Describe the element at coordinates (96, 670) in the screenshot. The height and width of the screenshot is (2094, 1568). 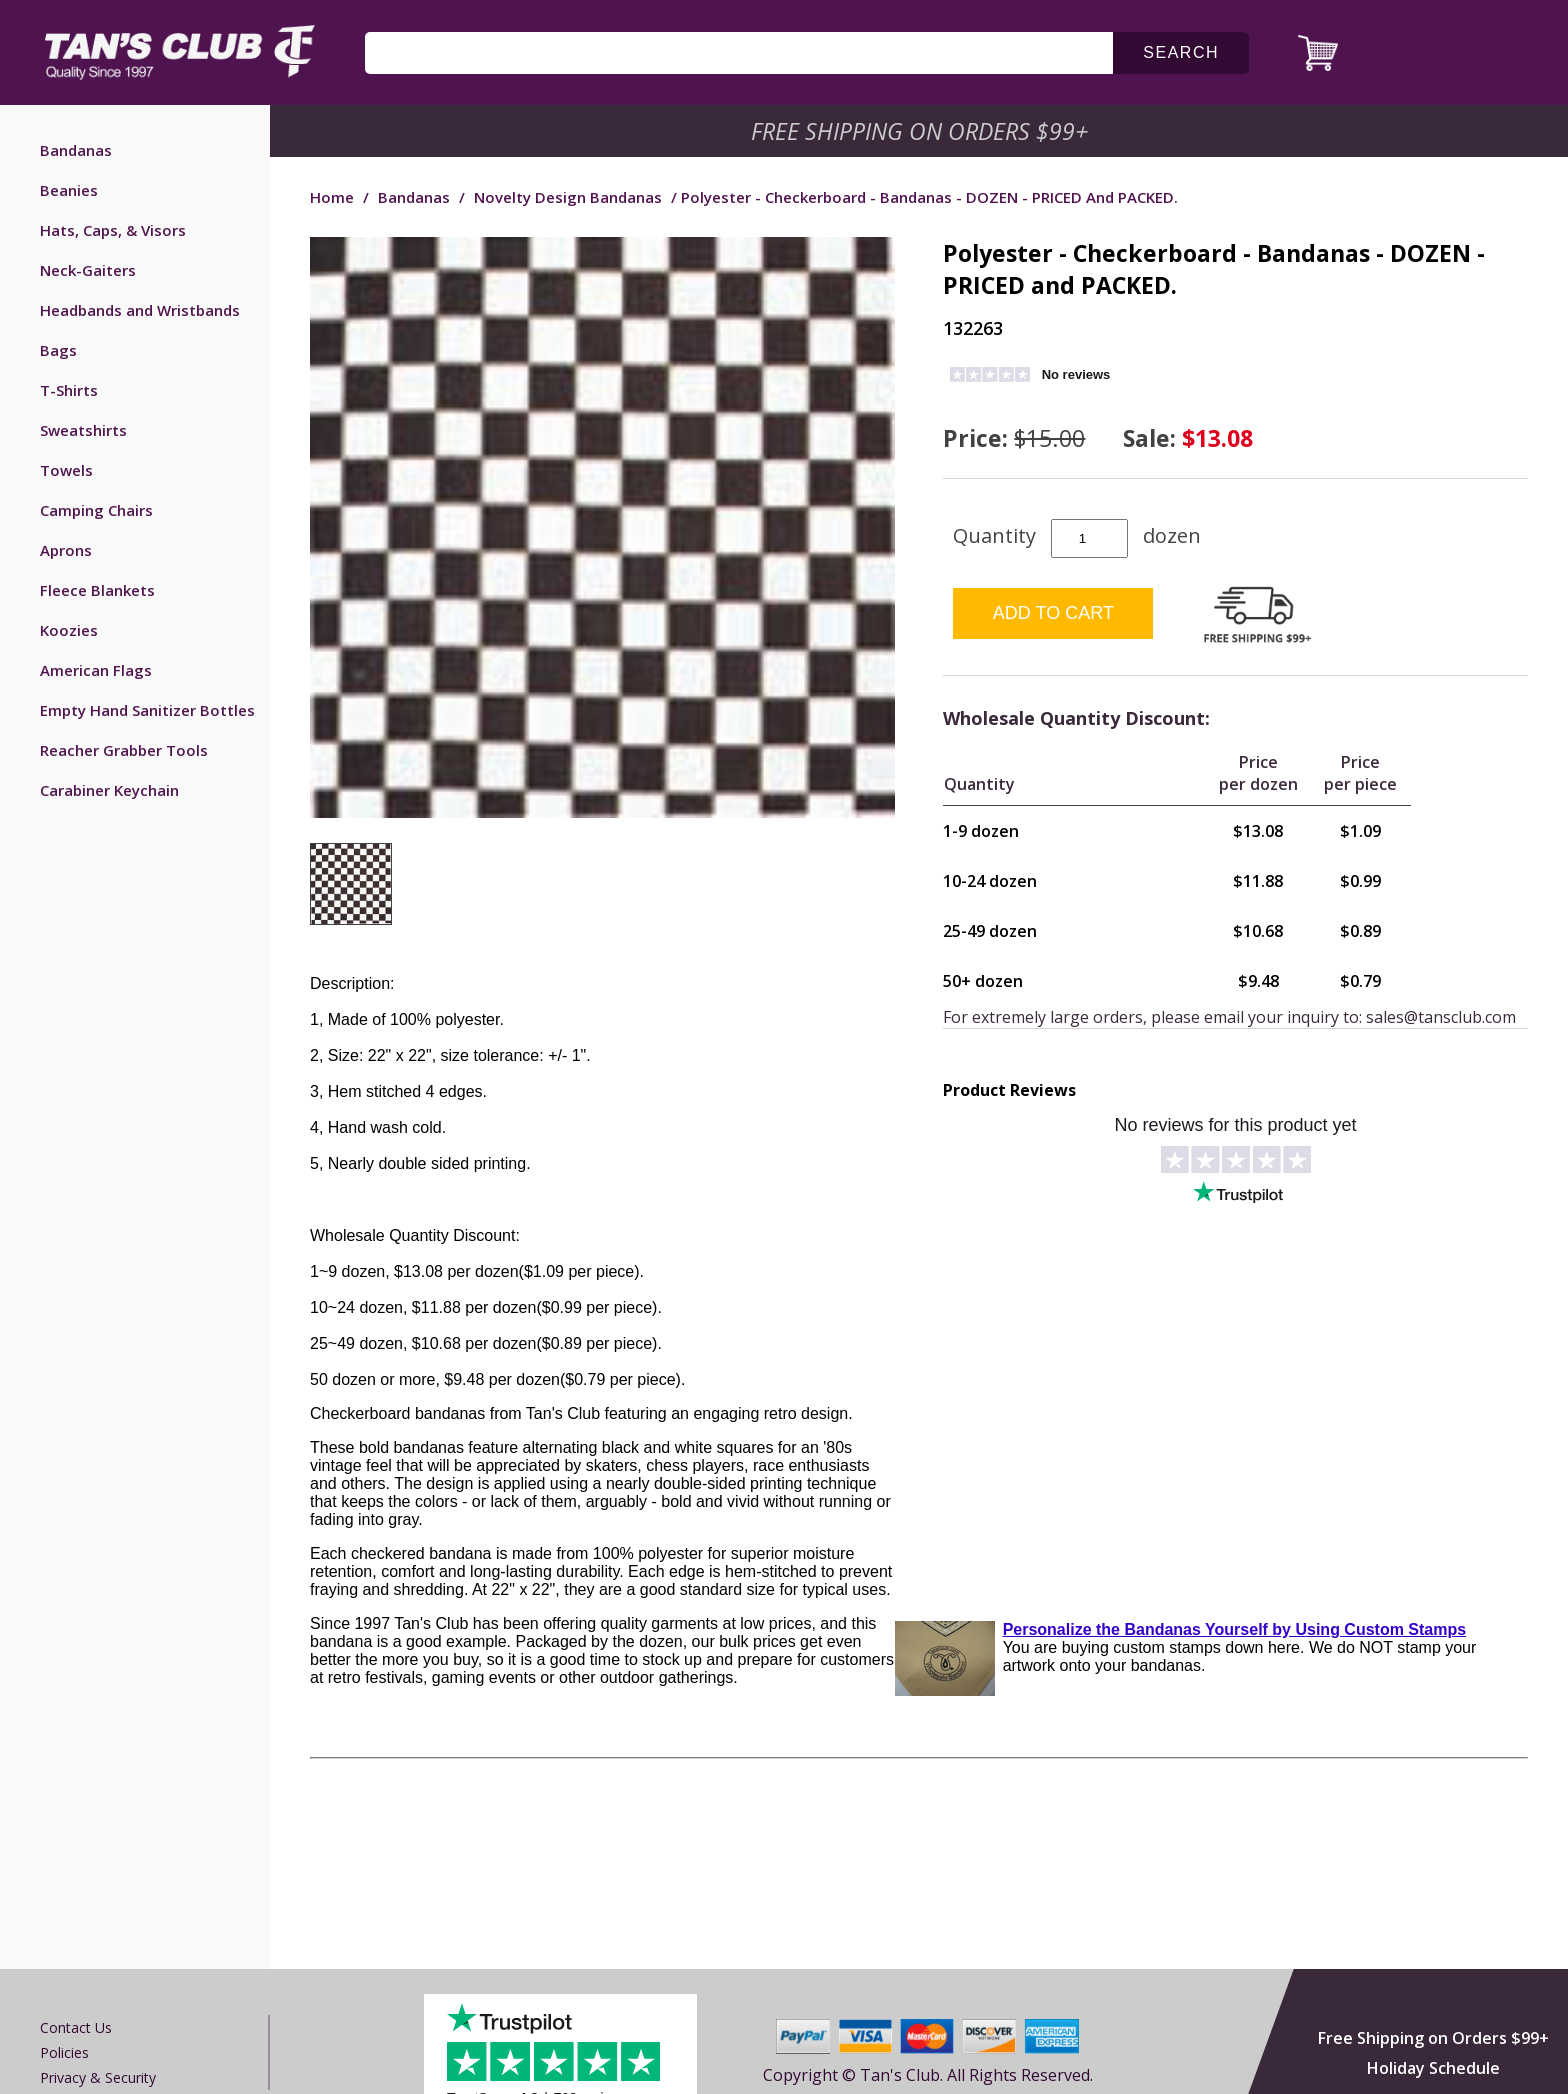
I see `American Flags` at that location.